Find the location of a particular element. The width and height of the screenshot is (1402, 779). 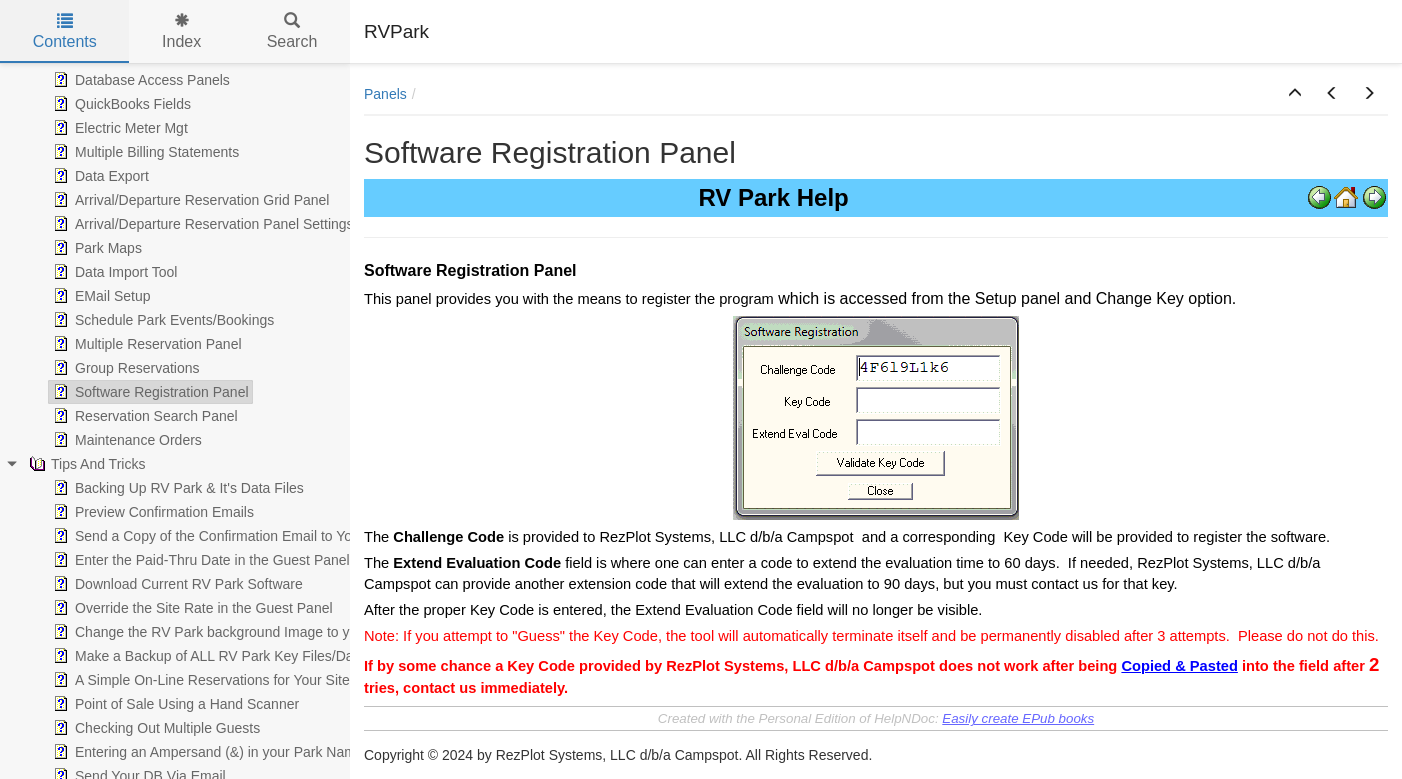

Multiple Reservation Panel [treeitem] is located at coordinates (145, 344).